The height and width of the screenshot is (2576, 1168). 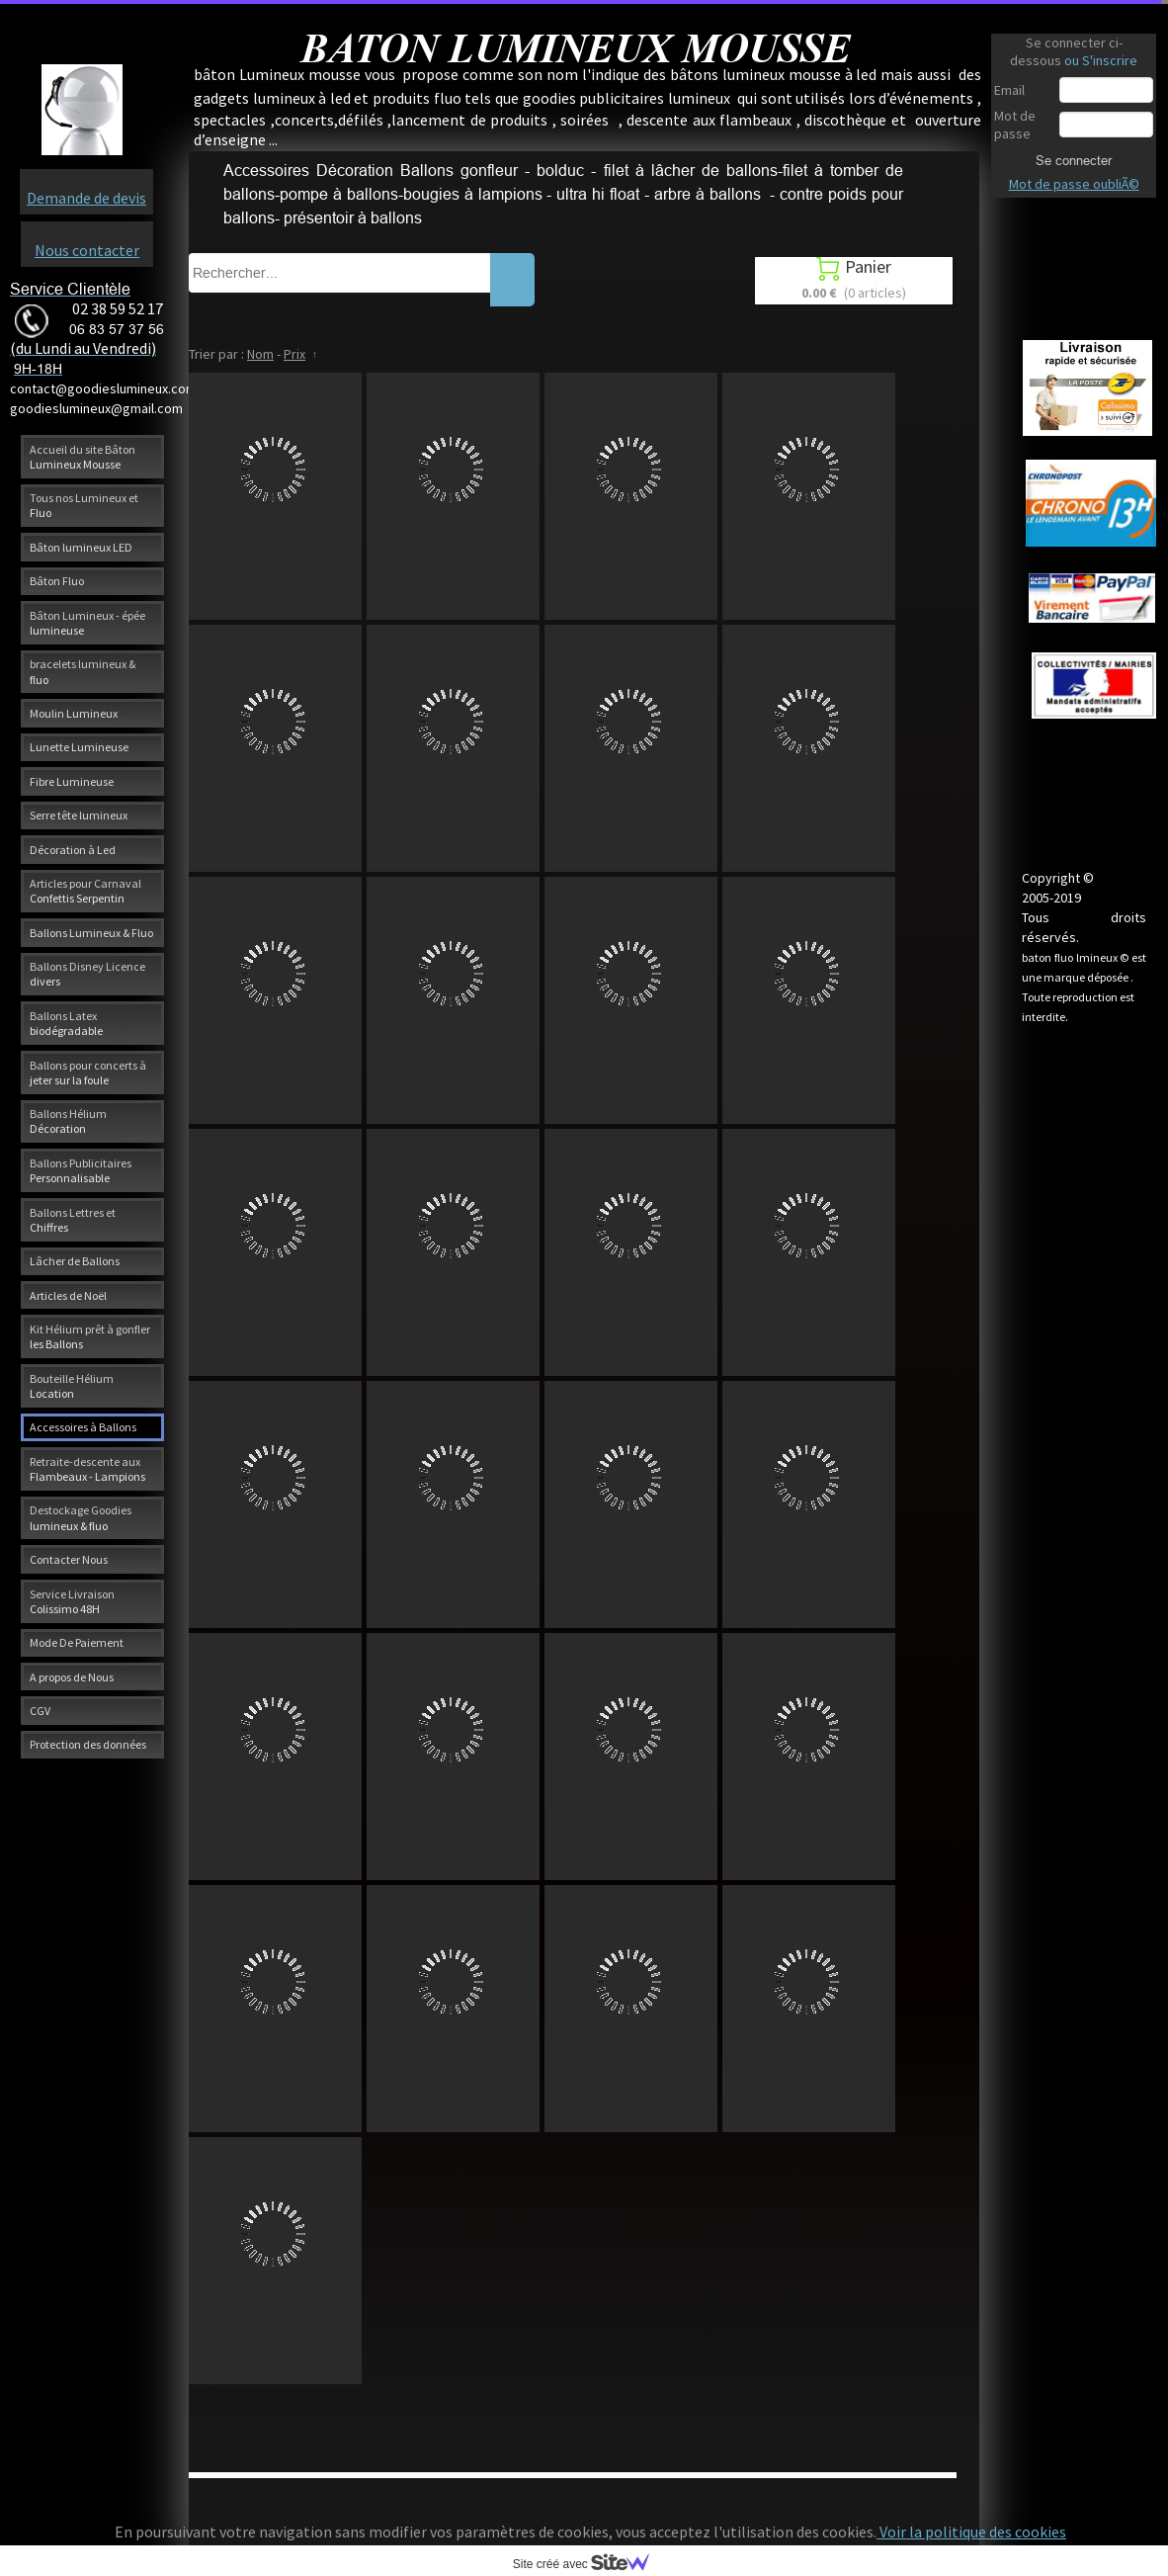 What do you see at coordinates (87, 250) in the screenshot?
I see `Nous contacter` at bounding box center [87, 250].